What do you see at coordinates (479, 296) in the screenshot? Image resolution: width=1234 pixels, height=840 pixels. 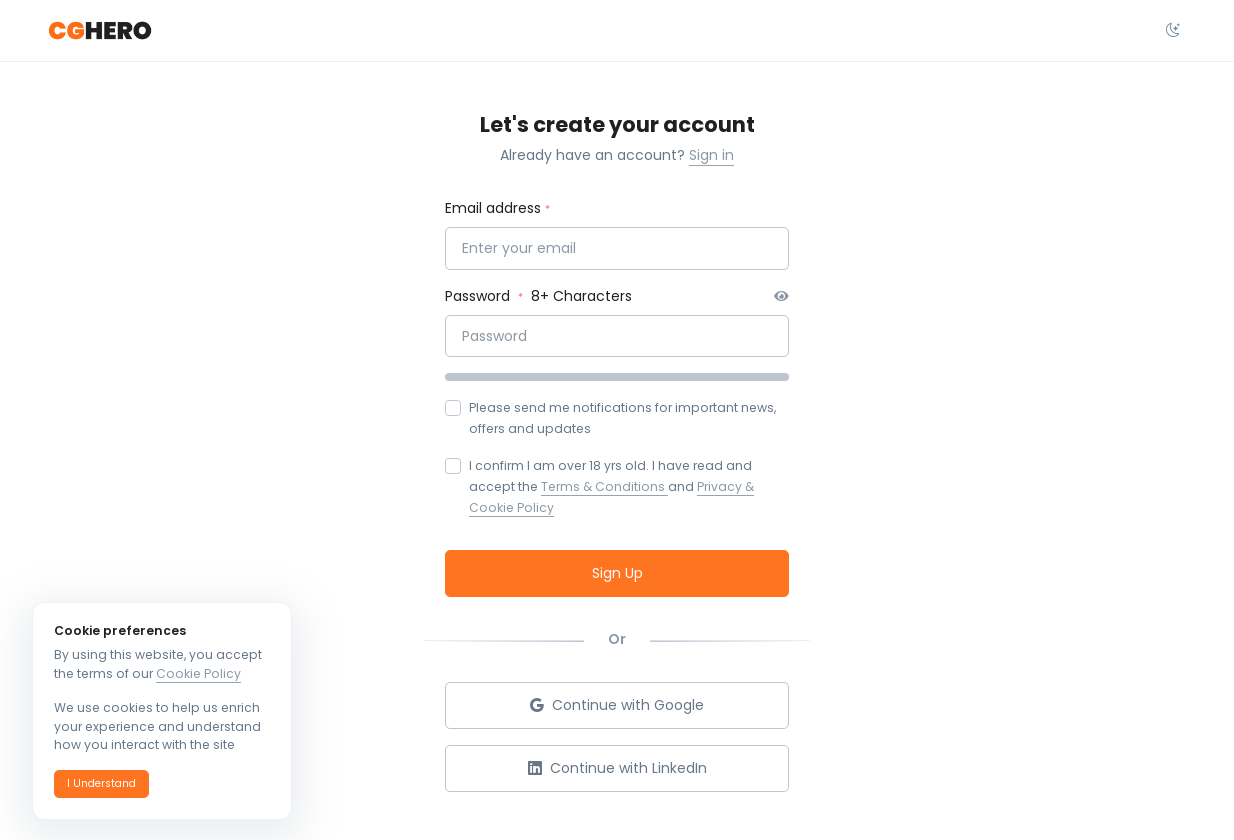 I see `Password` at bounding box center [479, 296].